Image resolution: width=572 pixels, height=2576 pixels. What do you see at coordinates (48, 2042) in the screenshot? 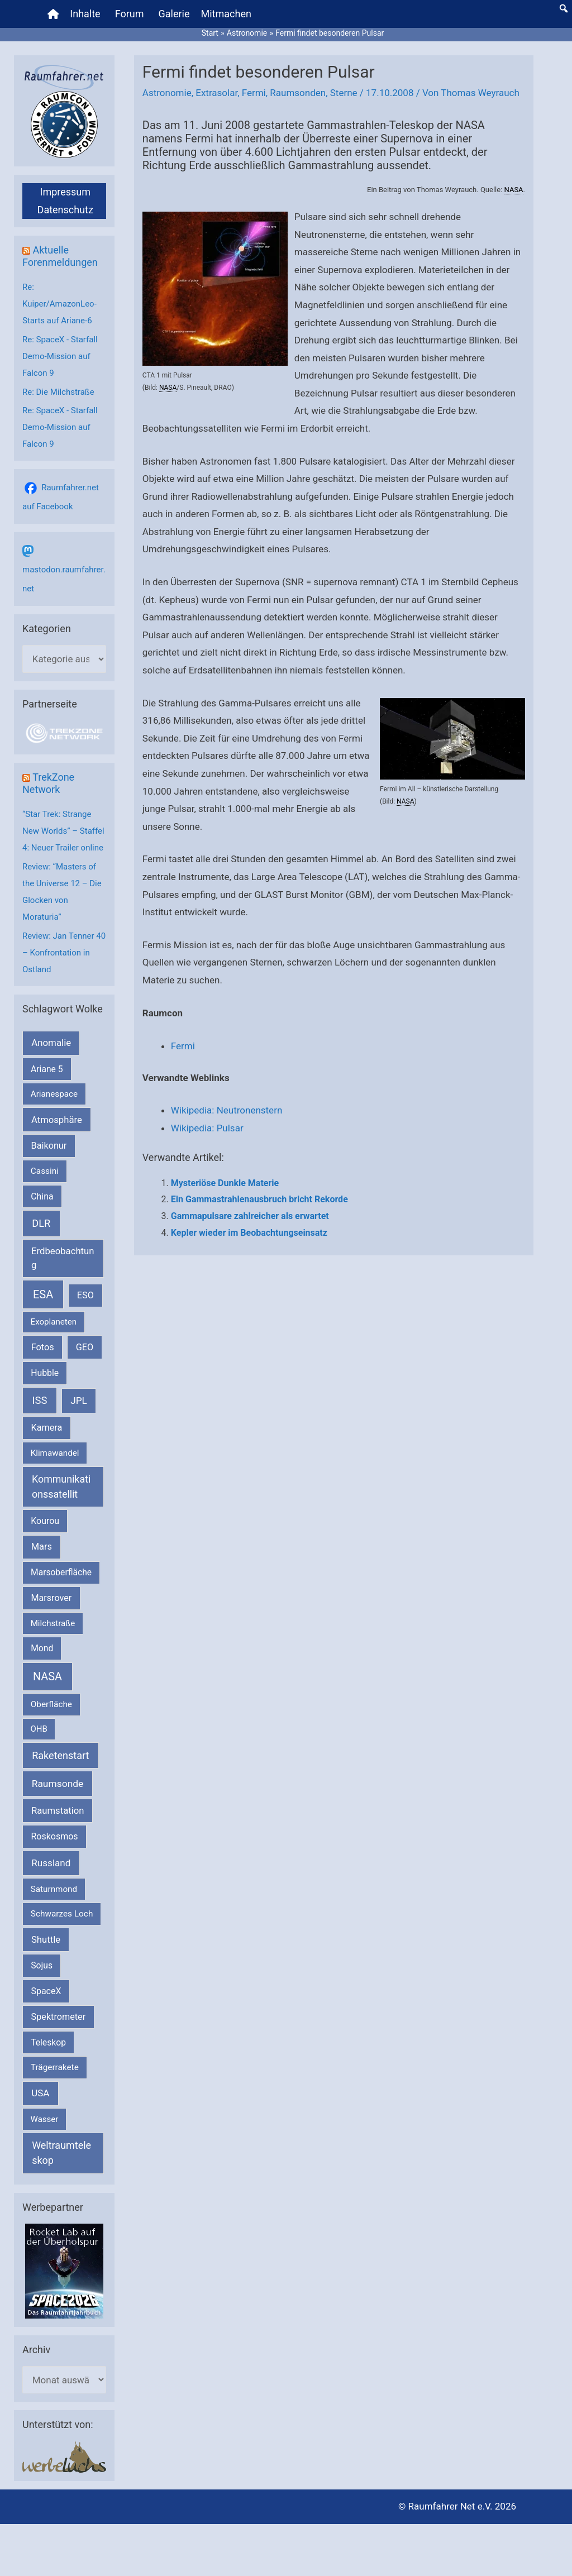
I see `Teleskop [Teleskop (214 Einträge)]` at bounding box center [48, 2042].